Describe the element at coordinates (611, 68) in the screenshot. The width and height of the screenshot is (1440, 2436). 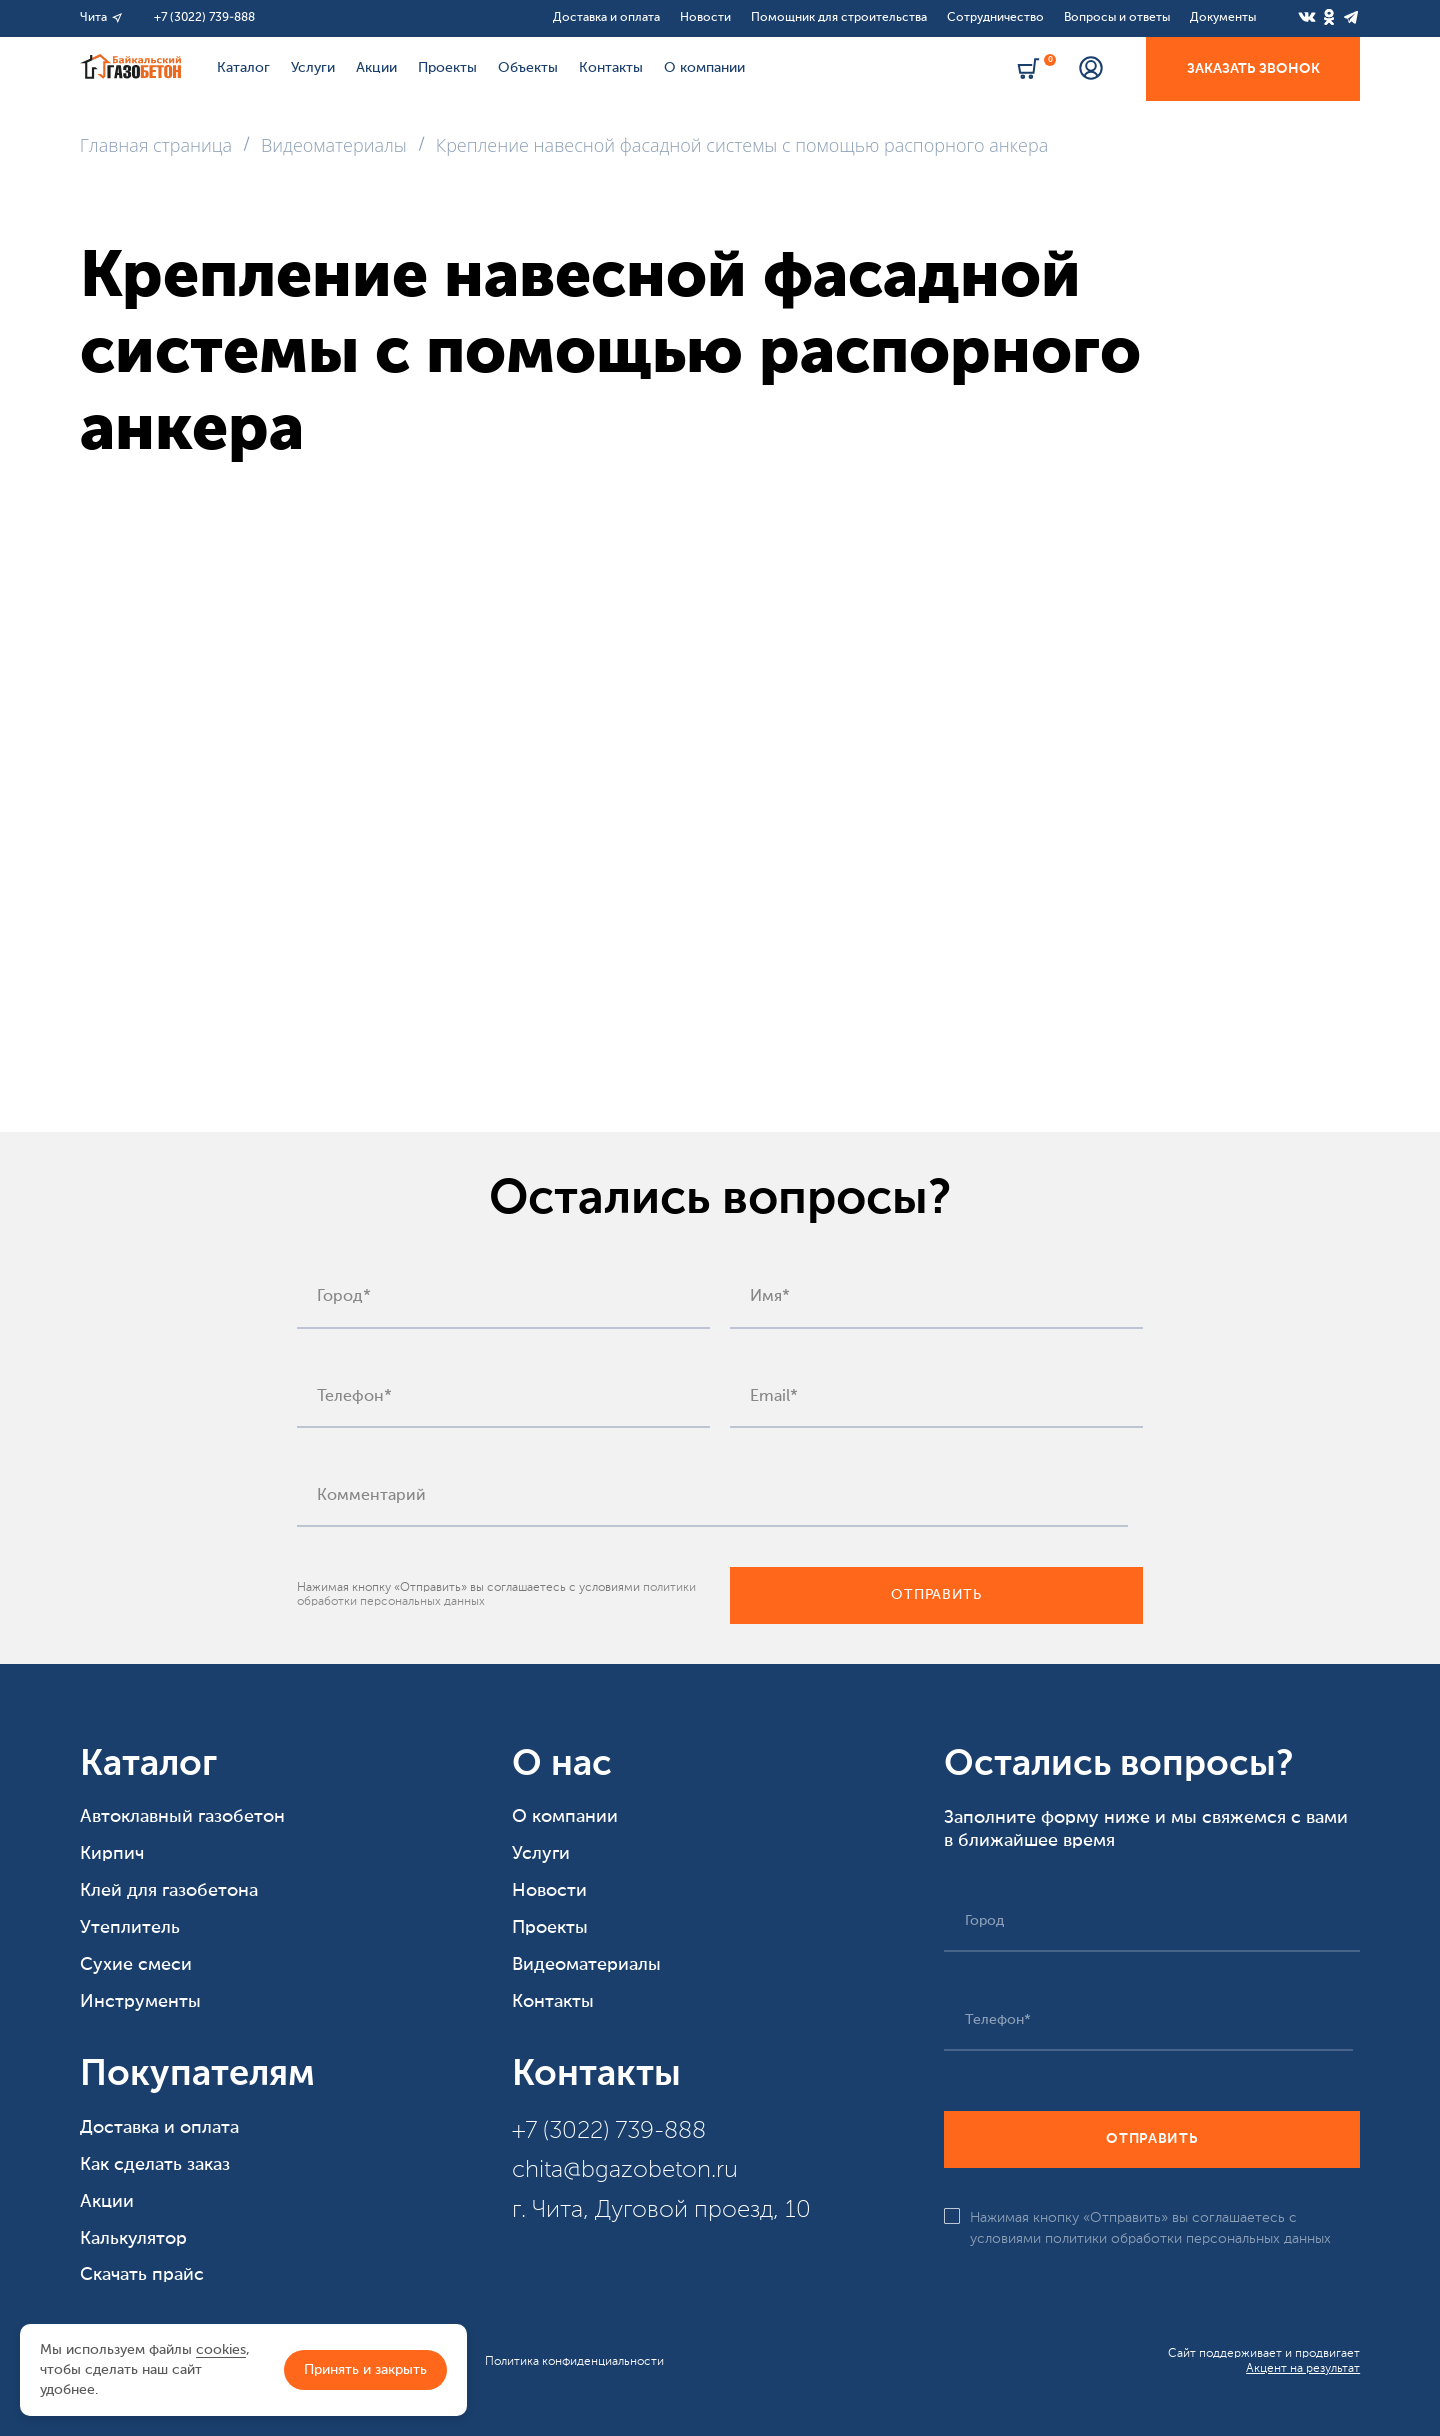
I see `Контакты` at that location.